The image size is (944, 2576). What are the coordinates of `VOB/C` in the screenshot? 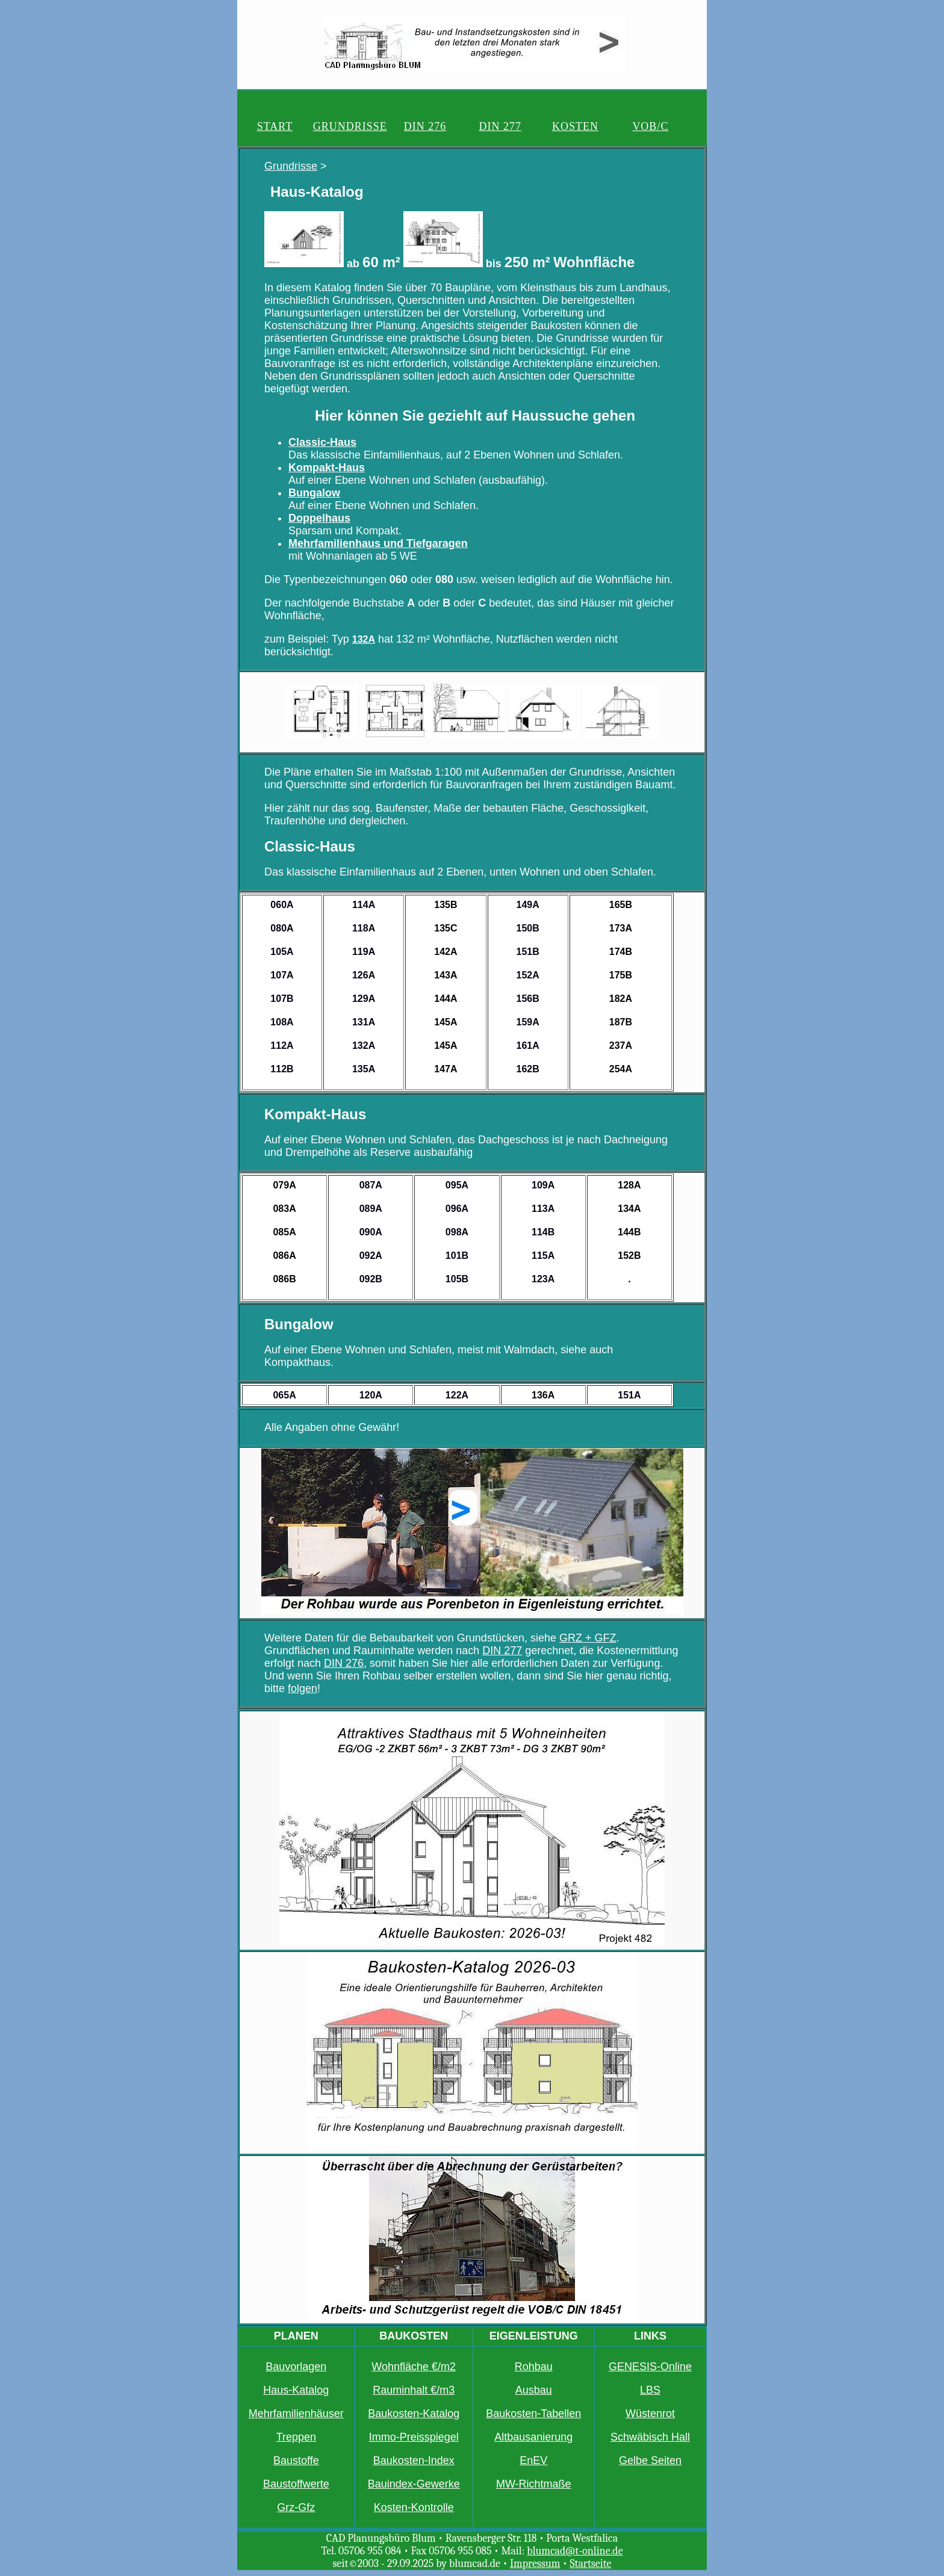 It's located at (650, 126).